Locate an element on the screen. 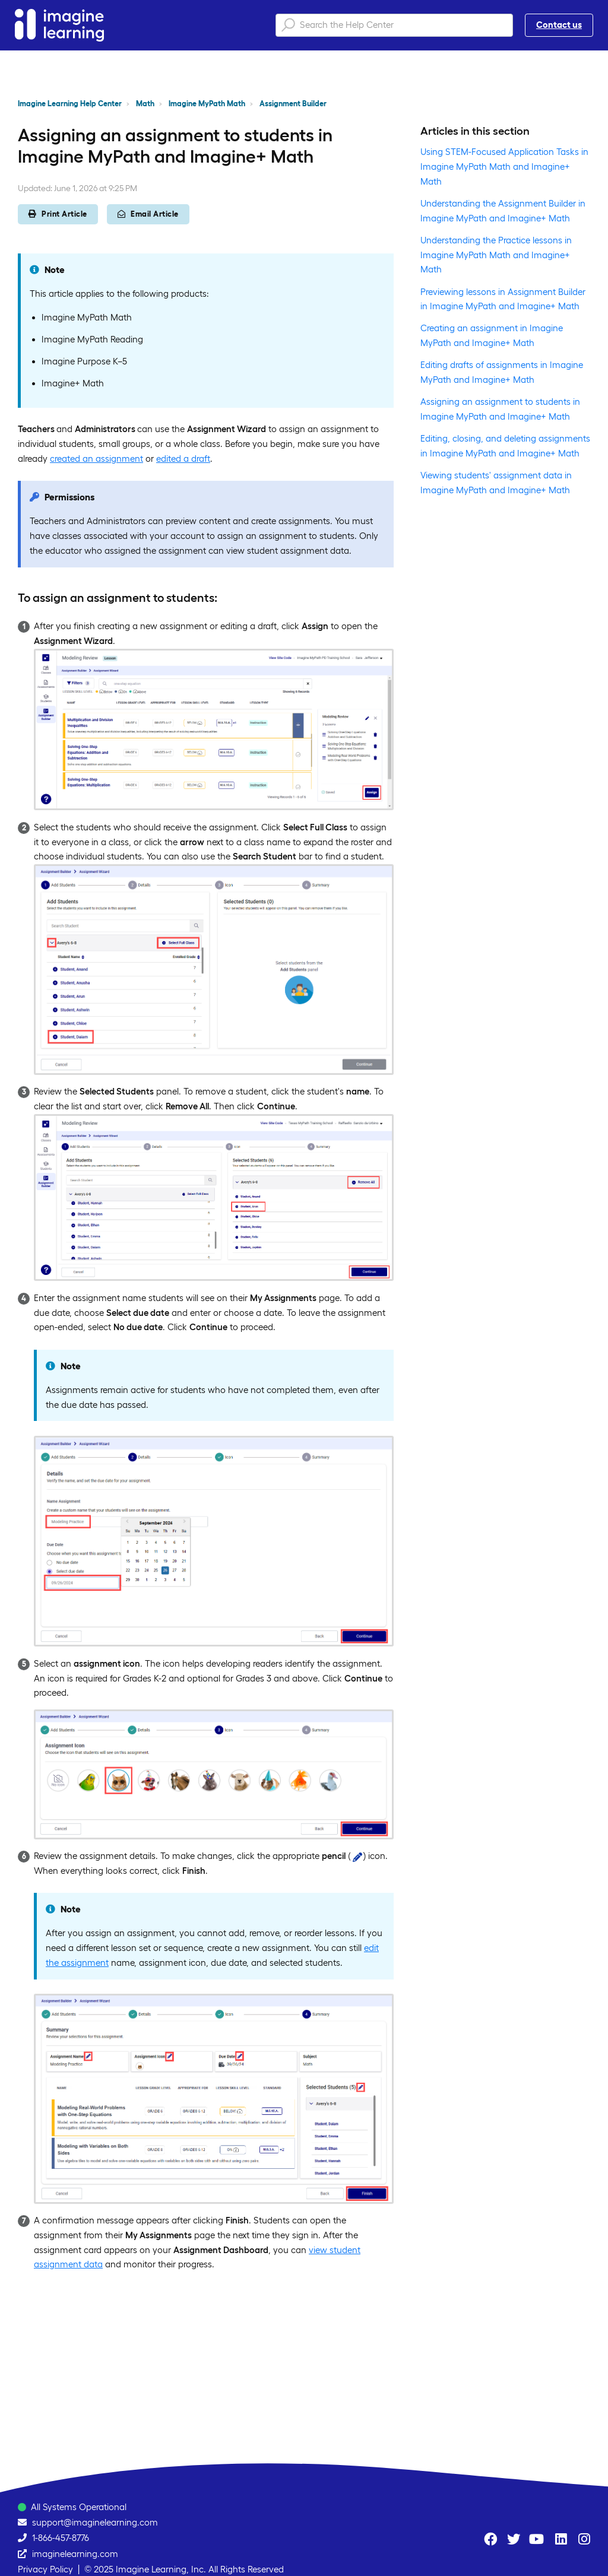  Imagine MyPath Math is located at coordinates (207, 103).